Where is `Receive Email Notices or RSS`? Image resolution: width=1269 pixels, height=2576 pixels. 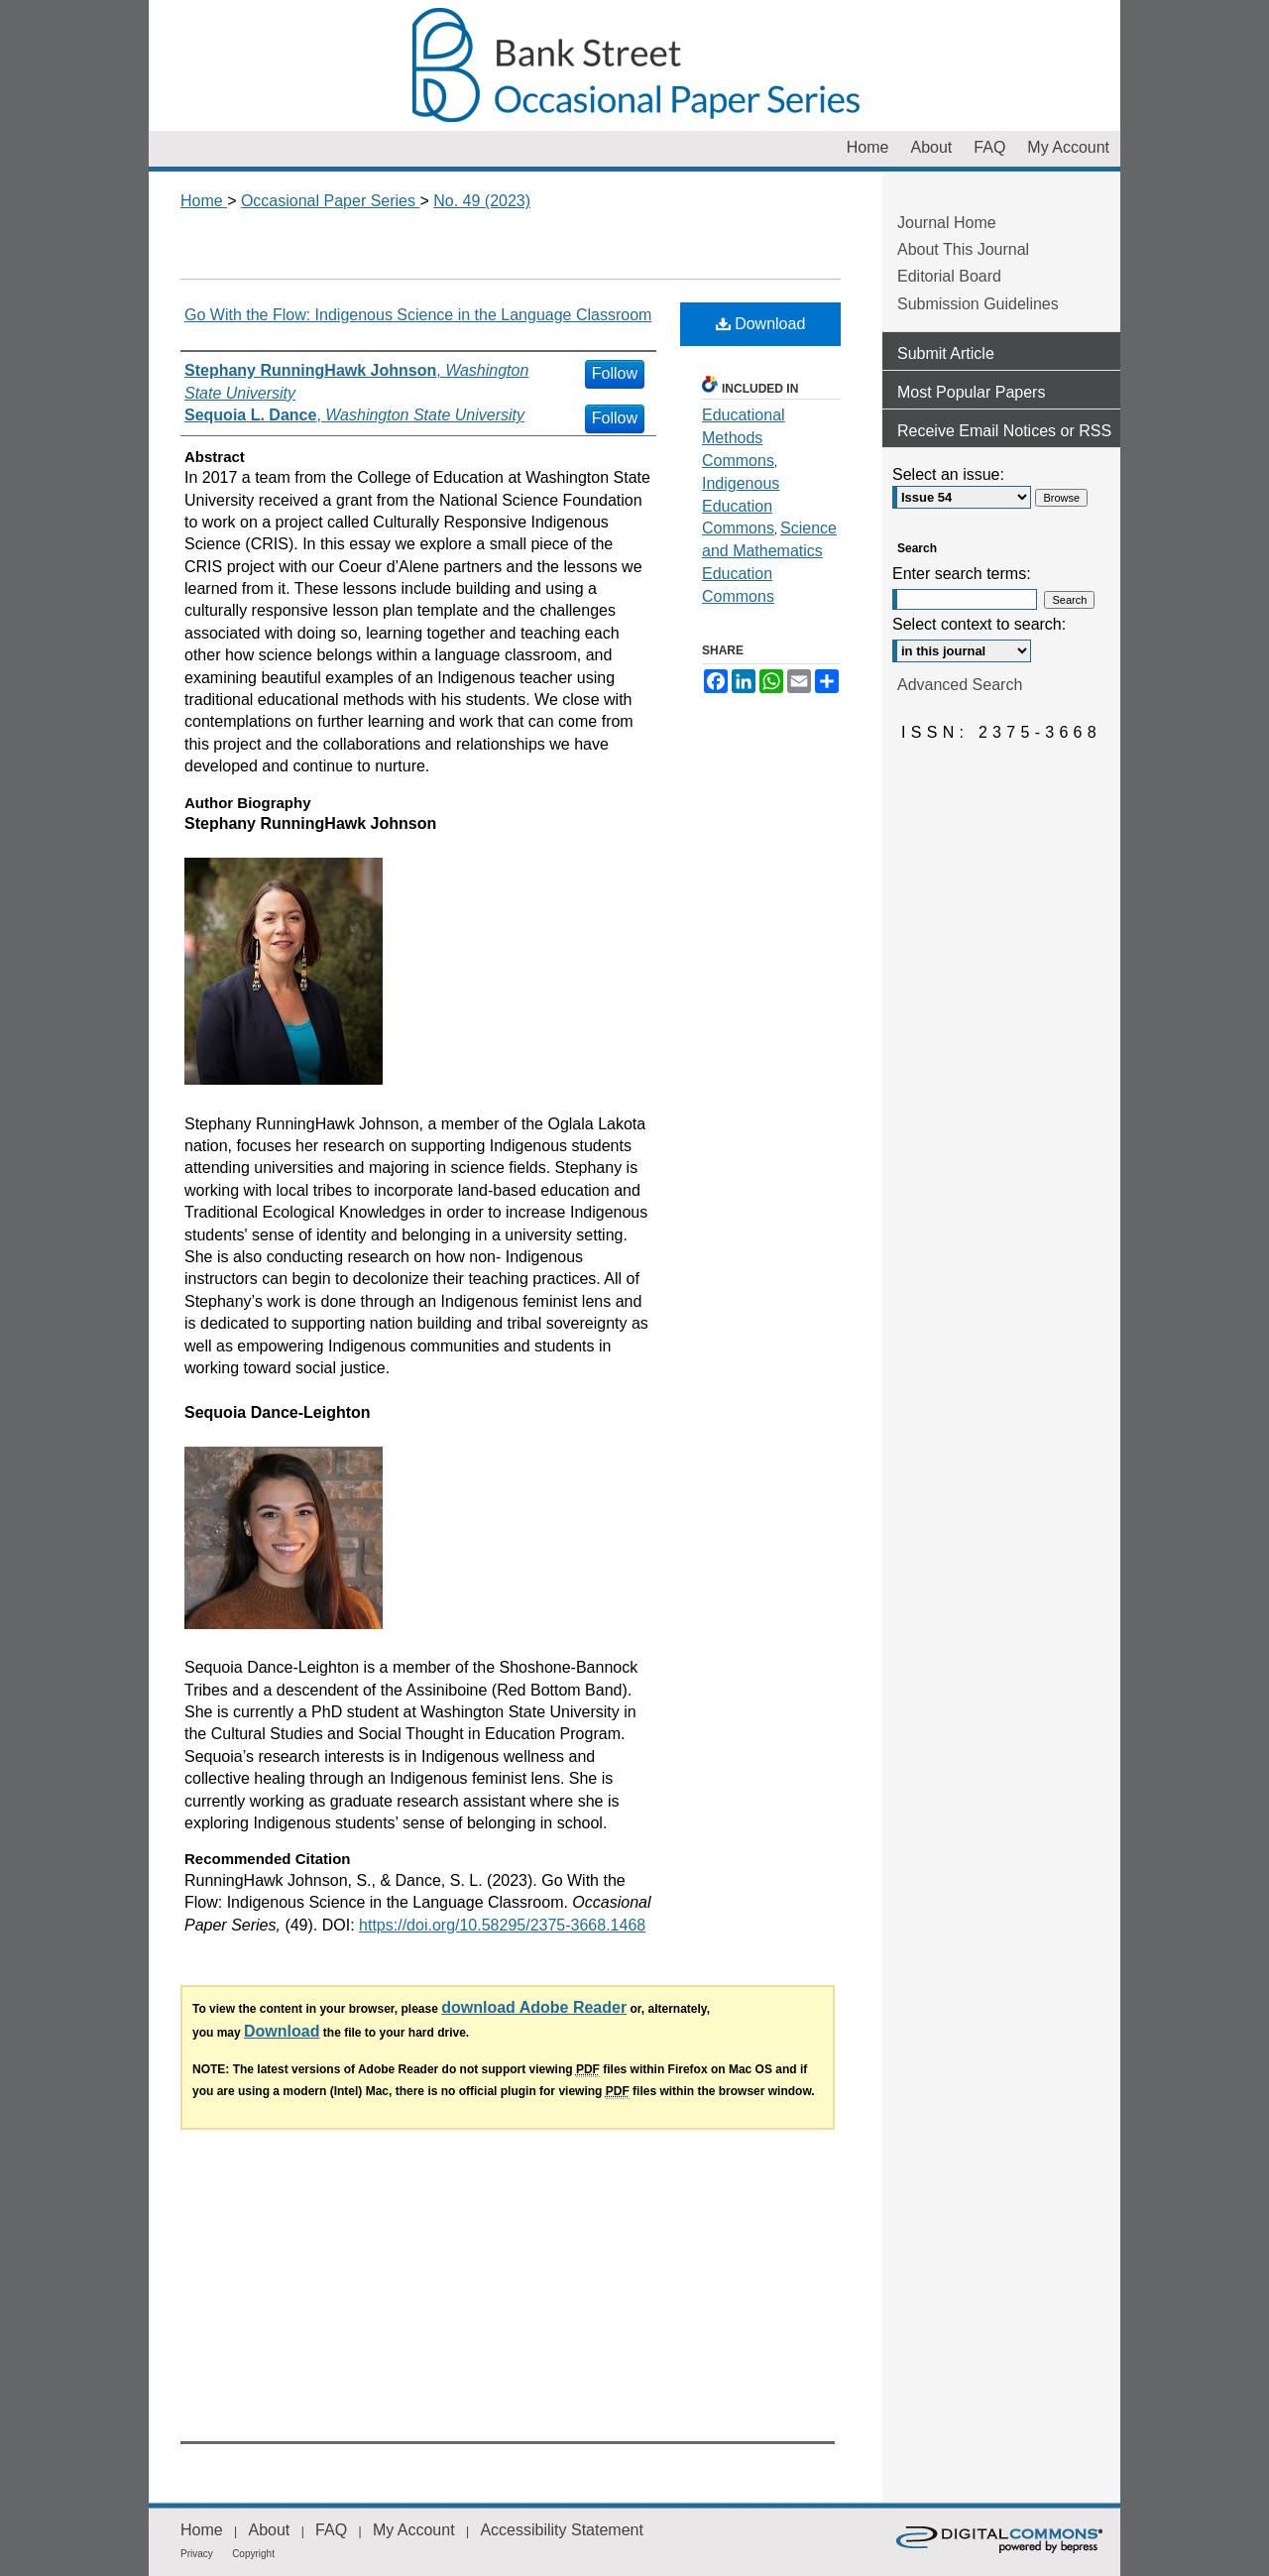
Receive Email Notices or RSS is located at coordinates (1004, 430).